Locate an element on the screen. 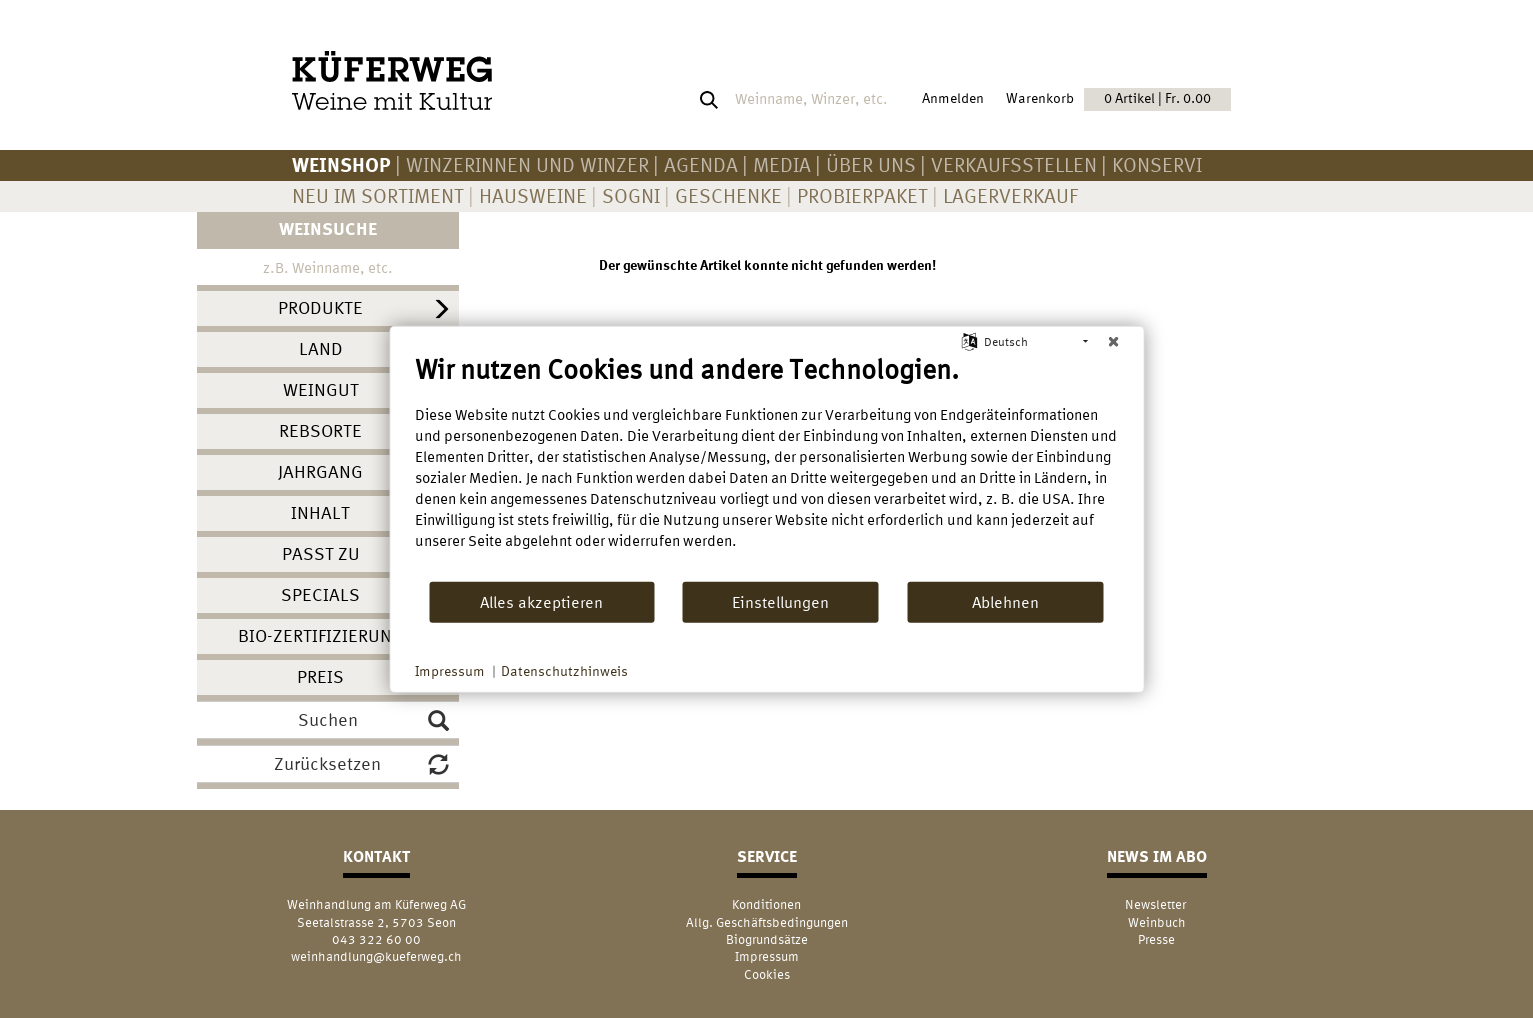 The image size is (1533, 1018). AGENDA is located at coordinates (701, 164).